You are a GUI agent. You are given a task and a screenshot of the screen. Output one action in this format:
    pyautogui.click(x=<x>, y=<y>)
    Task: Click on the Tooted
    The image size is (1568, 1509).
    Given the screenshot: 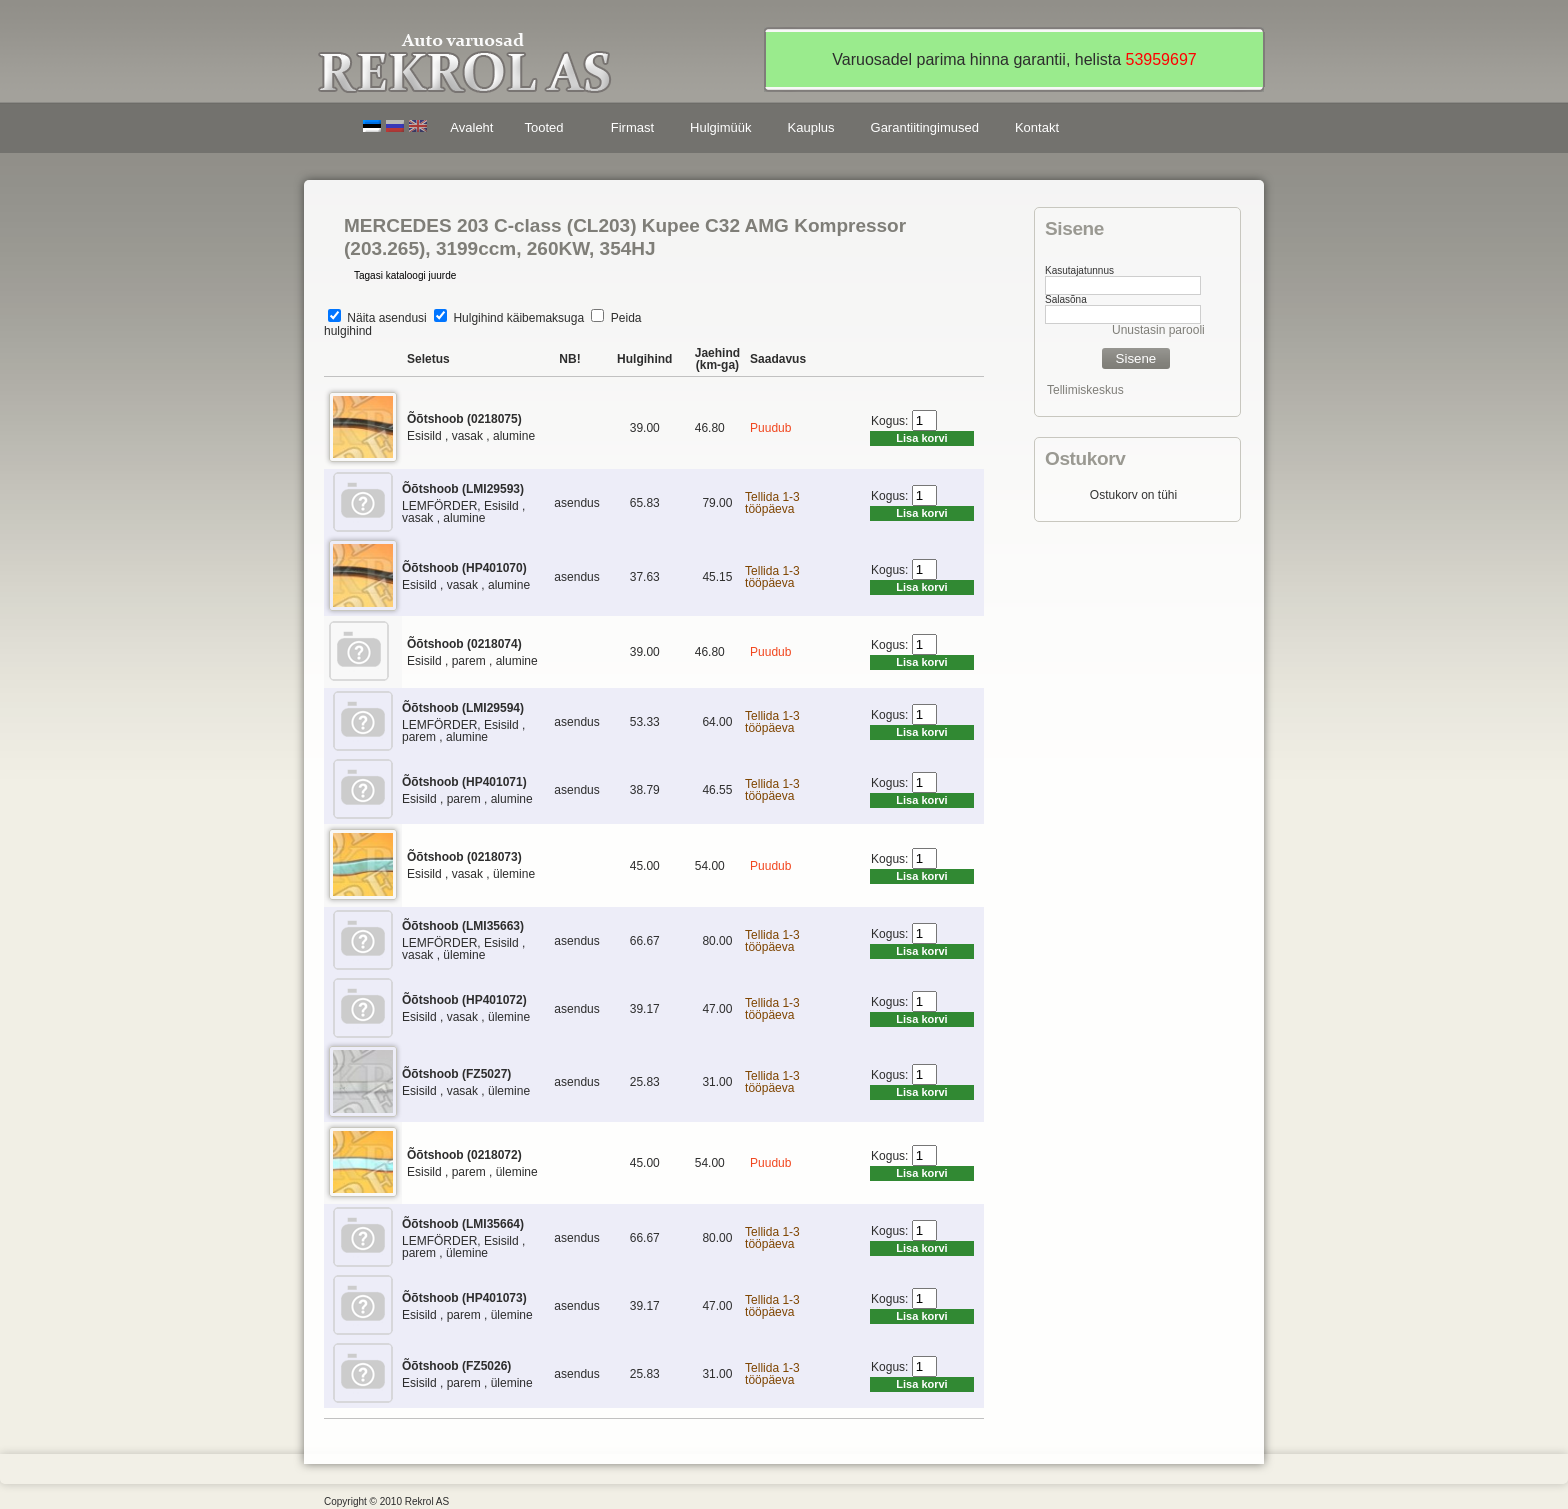 What is the action you would take?
    pyautogui.click(x=547, y=130)
    